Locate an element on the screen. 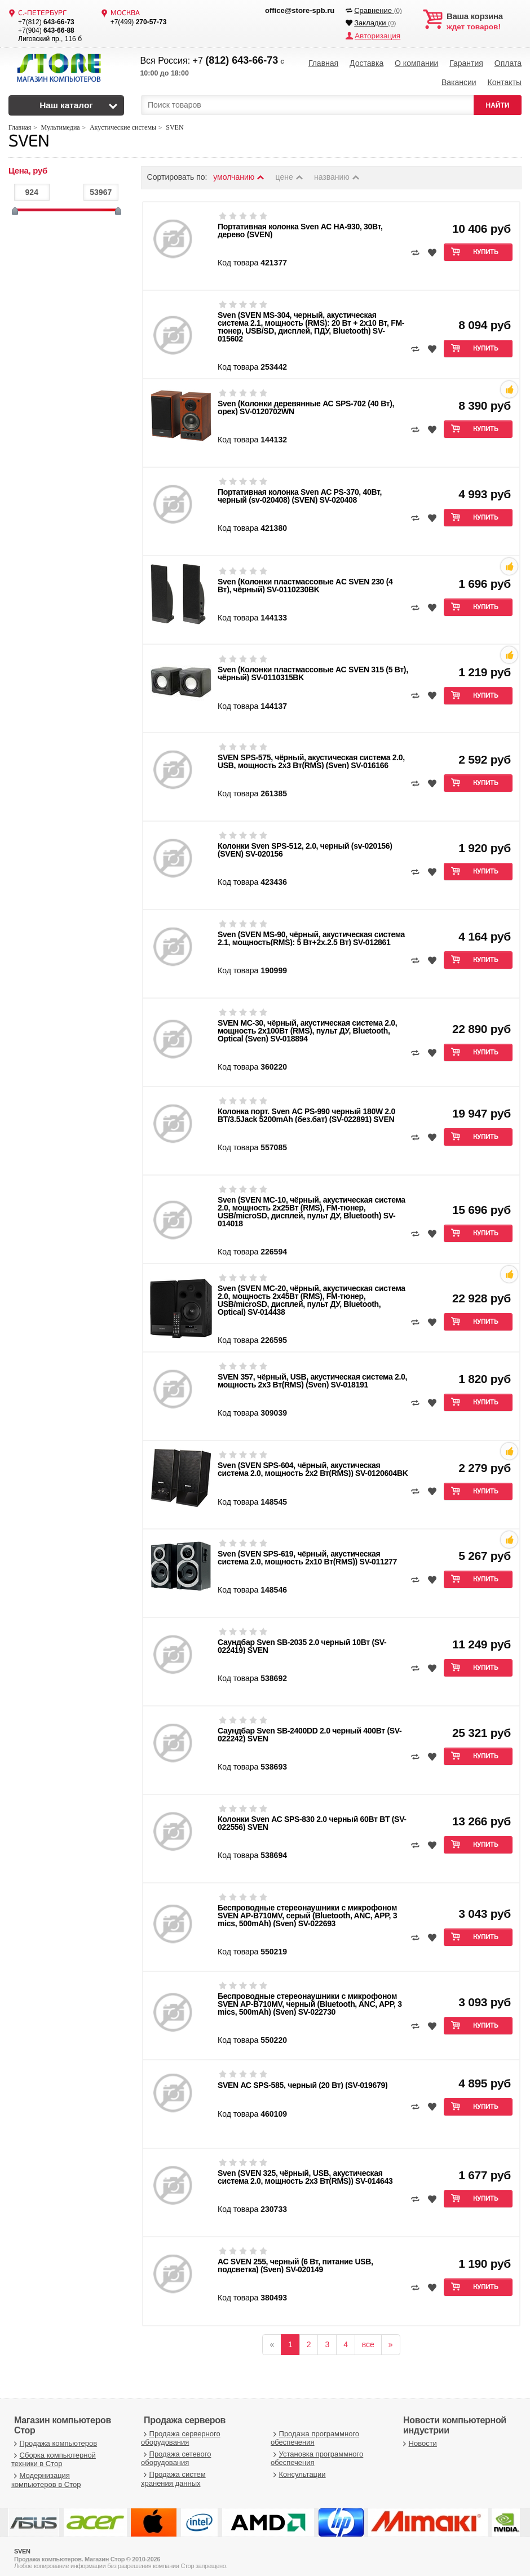 This screenshot has width=530, height=2576. Sven (Колонки деревянные АС SPS-702 (40 Вт), орех) SV-0120702WN is located at coordinates (306, 402).